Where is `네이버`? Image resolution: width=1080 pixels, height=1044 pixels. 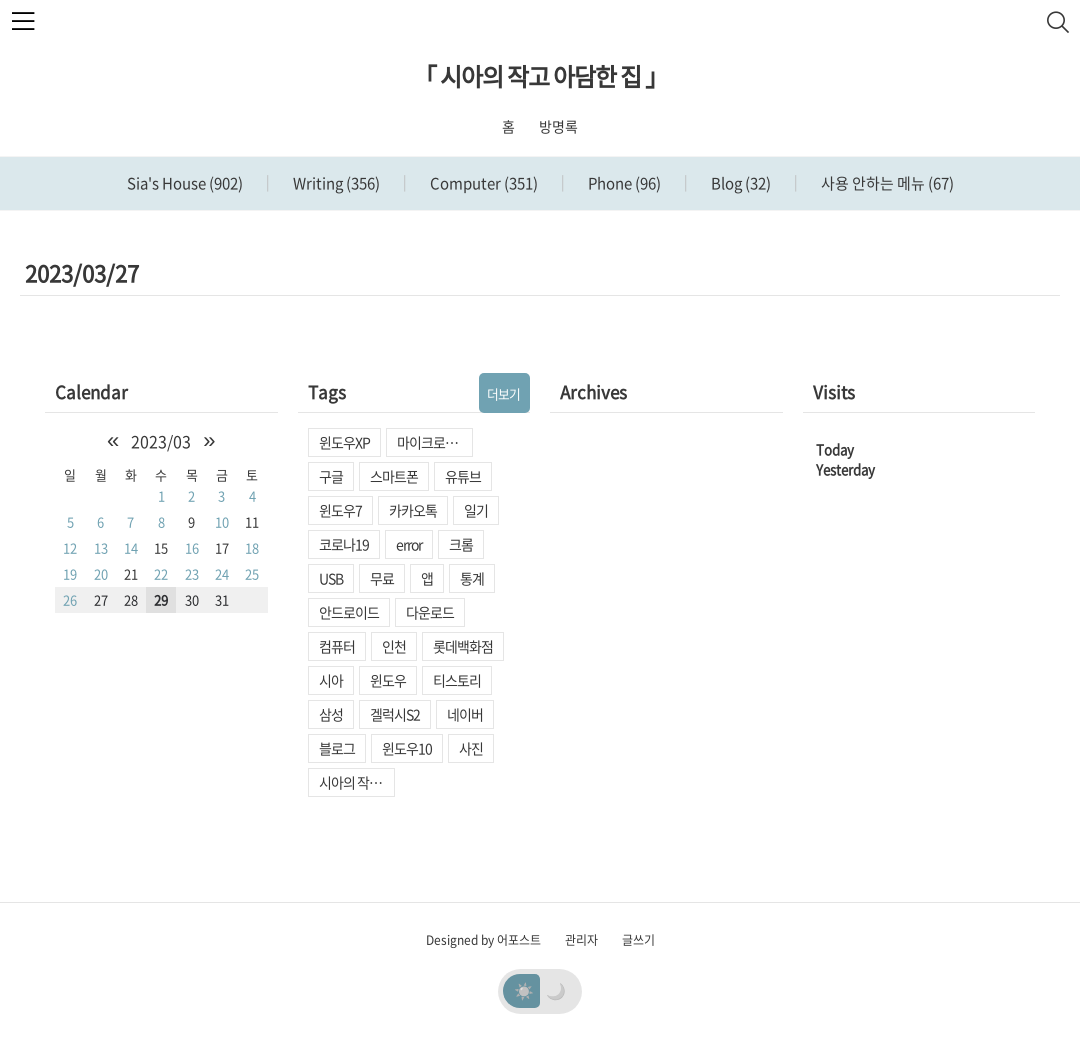
네이버 is located at coordinates (465, 714).